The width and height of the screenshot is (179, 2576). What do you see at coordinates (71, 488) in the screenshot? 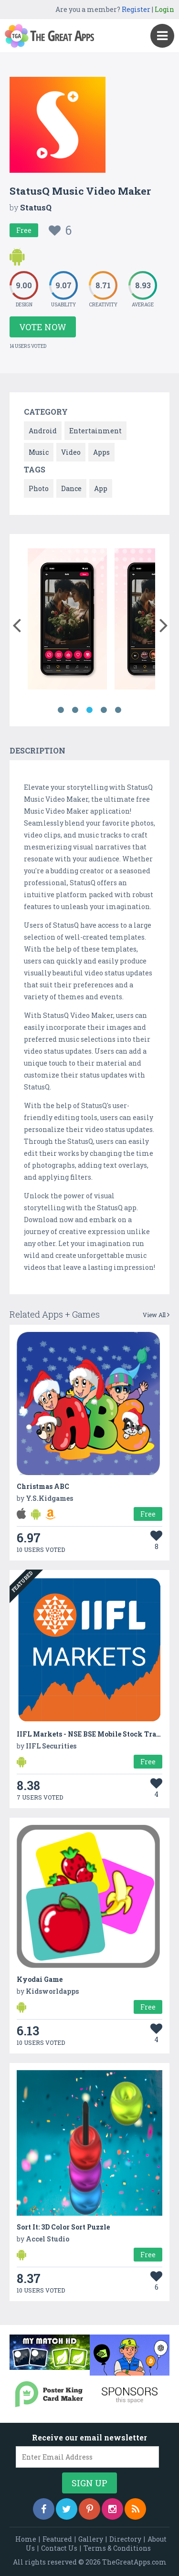
I see `Dance` at bounding box center [71, 488].